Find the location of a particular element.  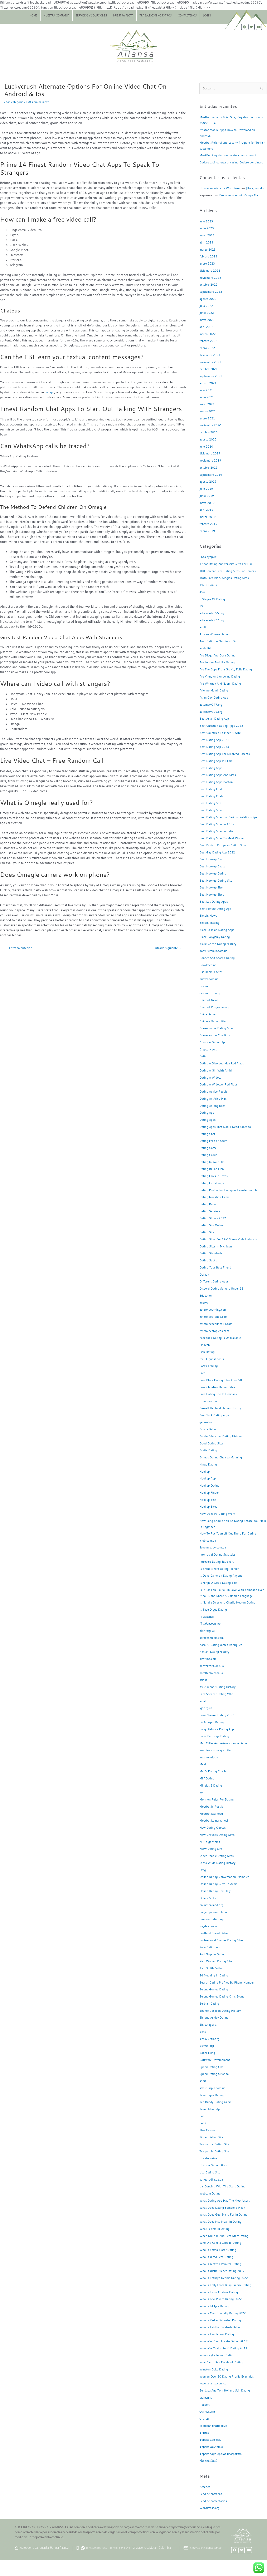

slots is located at coordinates (203, 2047).